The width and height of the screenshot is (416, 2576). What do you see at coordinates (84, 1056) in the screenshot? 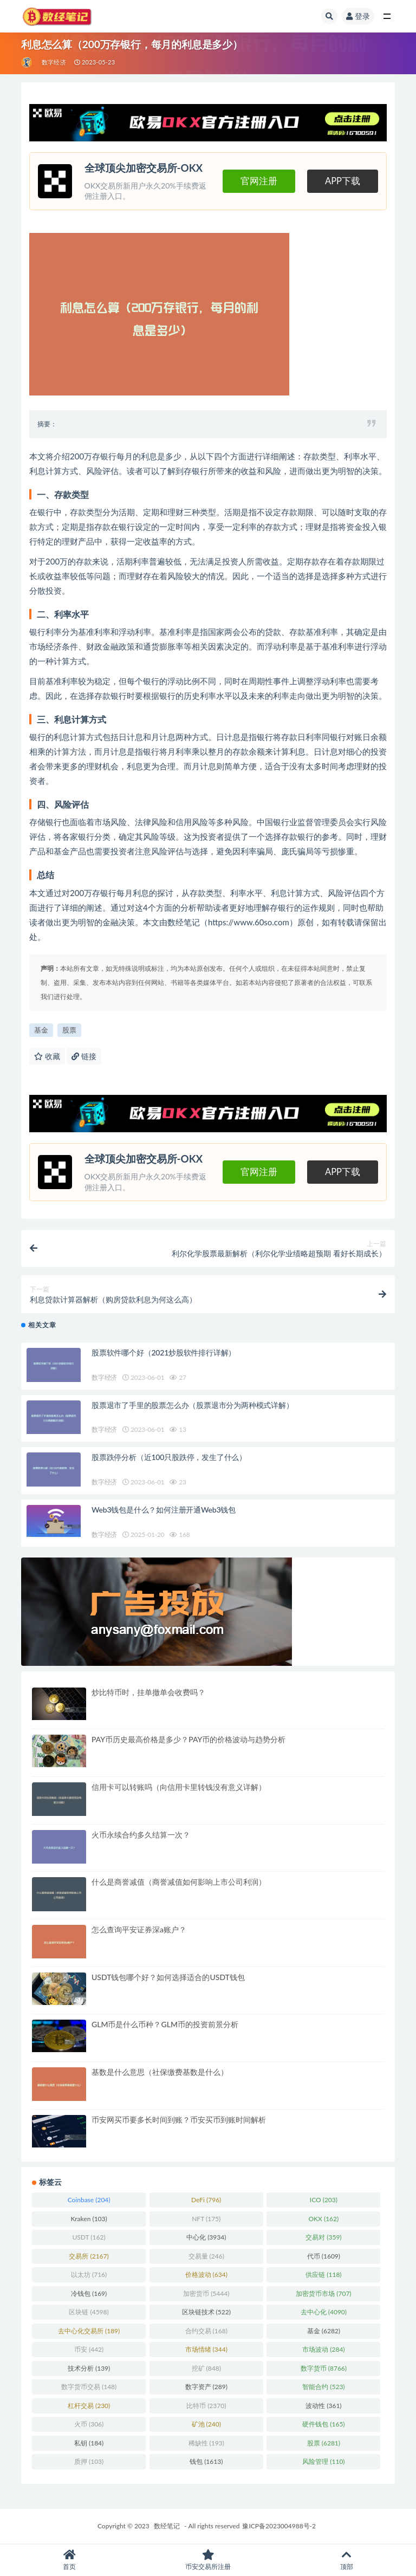
I see `链接` at bounding box center [84, 1056].